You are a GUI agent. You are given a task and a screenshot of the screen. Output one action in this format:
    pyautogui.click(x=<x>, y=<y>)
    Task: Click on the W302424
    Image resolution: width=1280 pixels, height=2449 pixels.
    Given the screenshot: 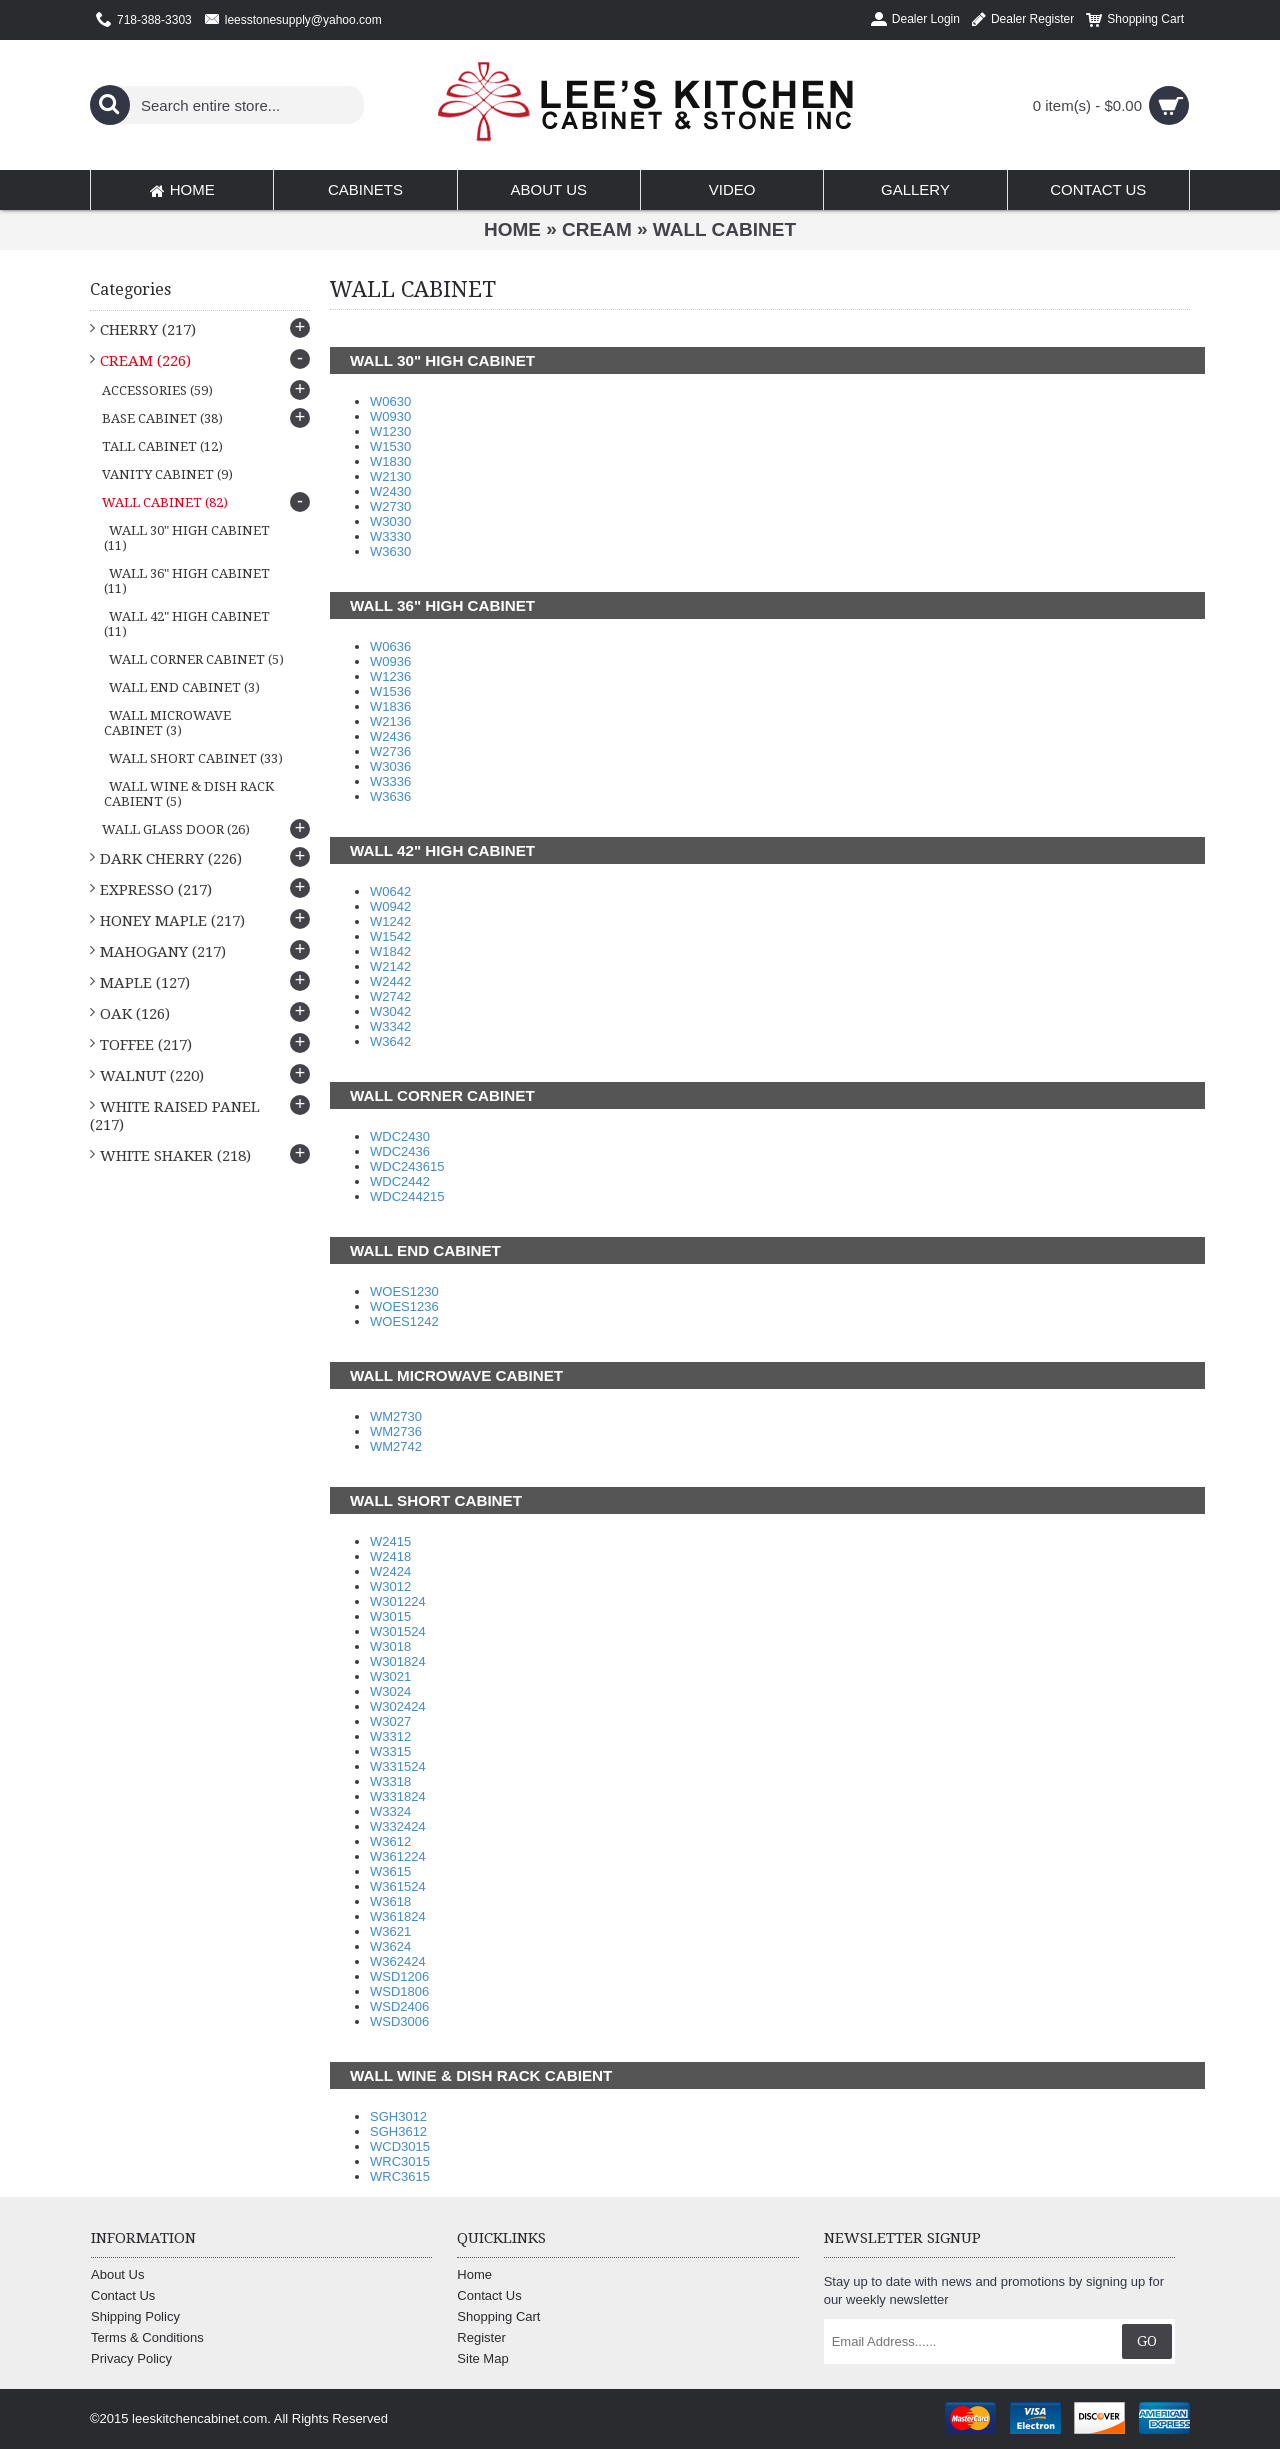 What is the action you would take?
    pyautogui.click(x=398, y=1706)
    